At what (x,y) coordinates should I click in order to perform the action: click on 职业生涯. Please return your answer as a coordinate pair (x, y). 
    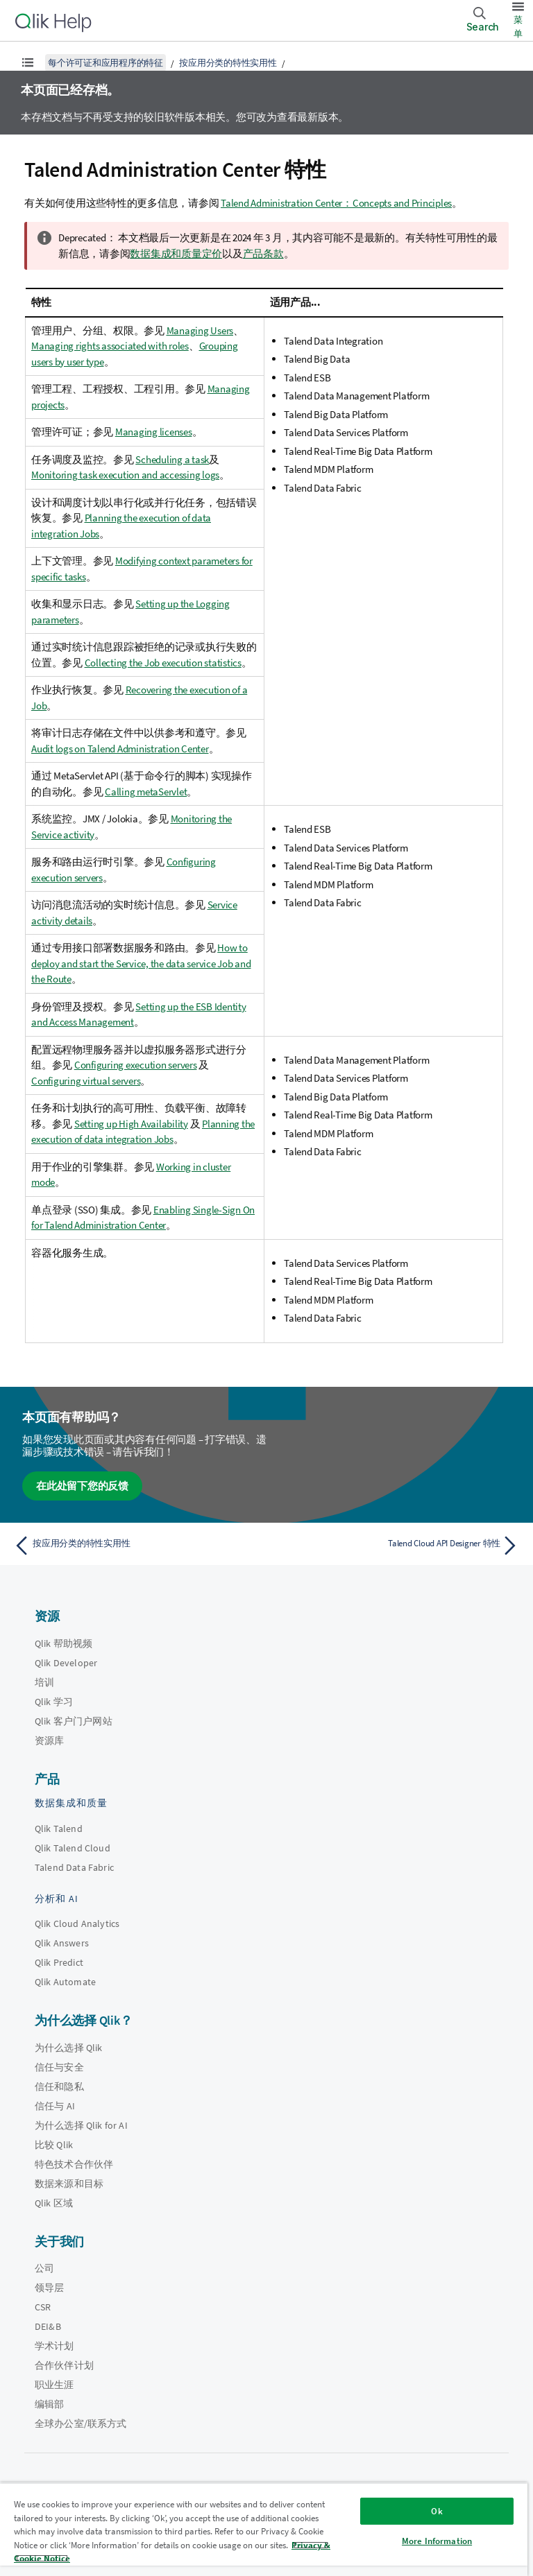
    Looking at the image, I should click on (54, 2384).